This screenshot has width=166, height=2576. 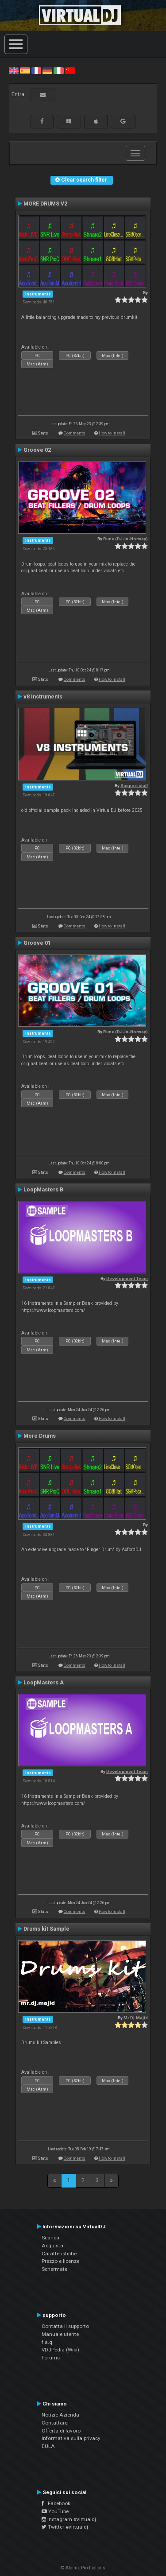 I want to click on Instagram #virtualdj, so click(x=69, y=2519).